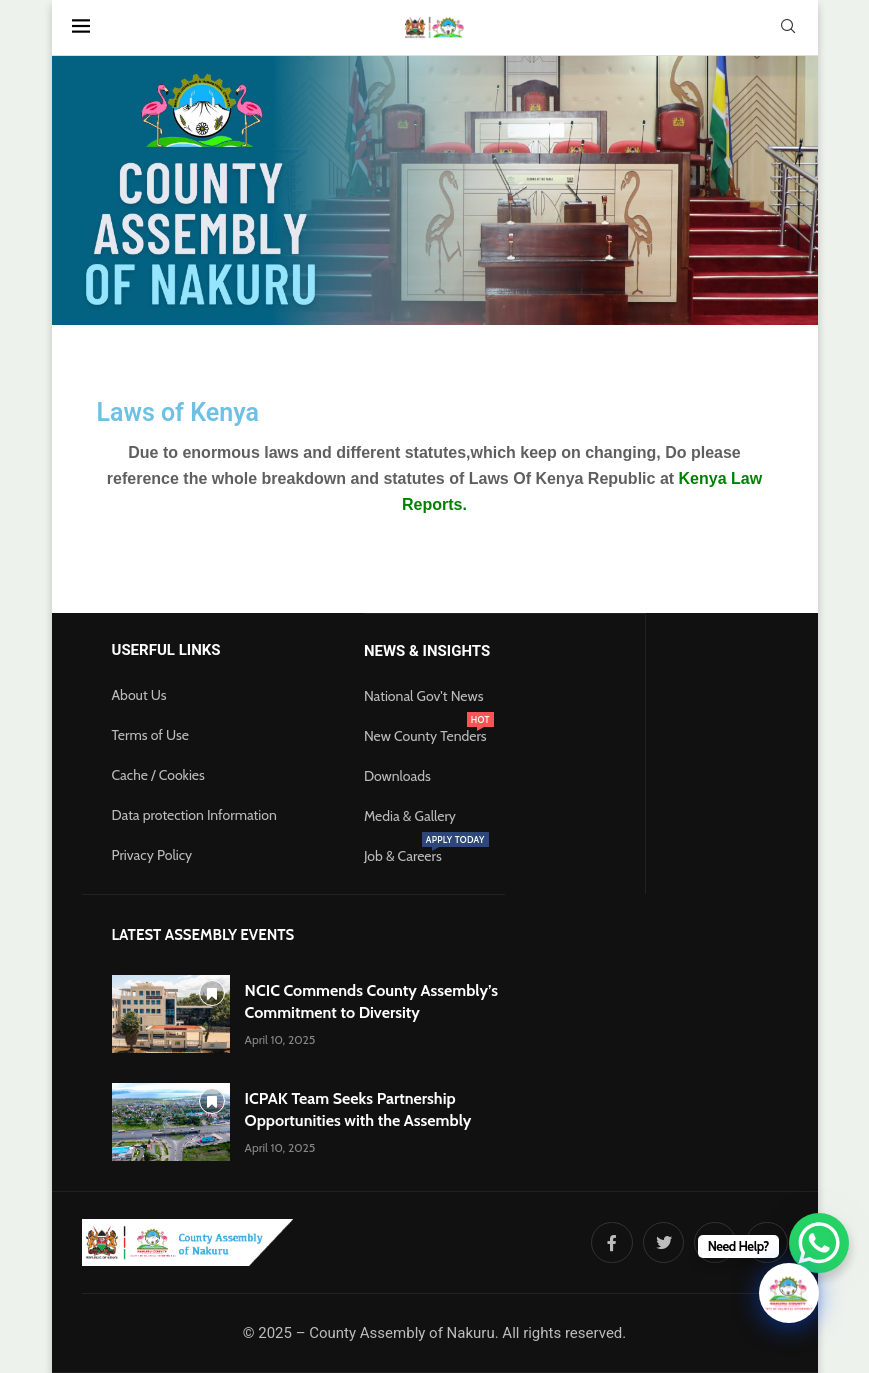  Describe the element at coordinates (397, 776) in the screenshot. I see `Downloads` at that location.